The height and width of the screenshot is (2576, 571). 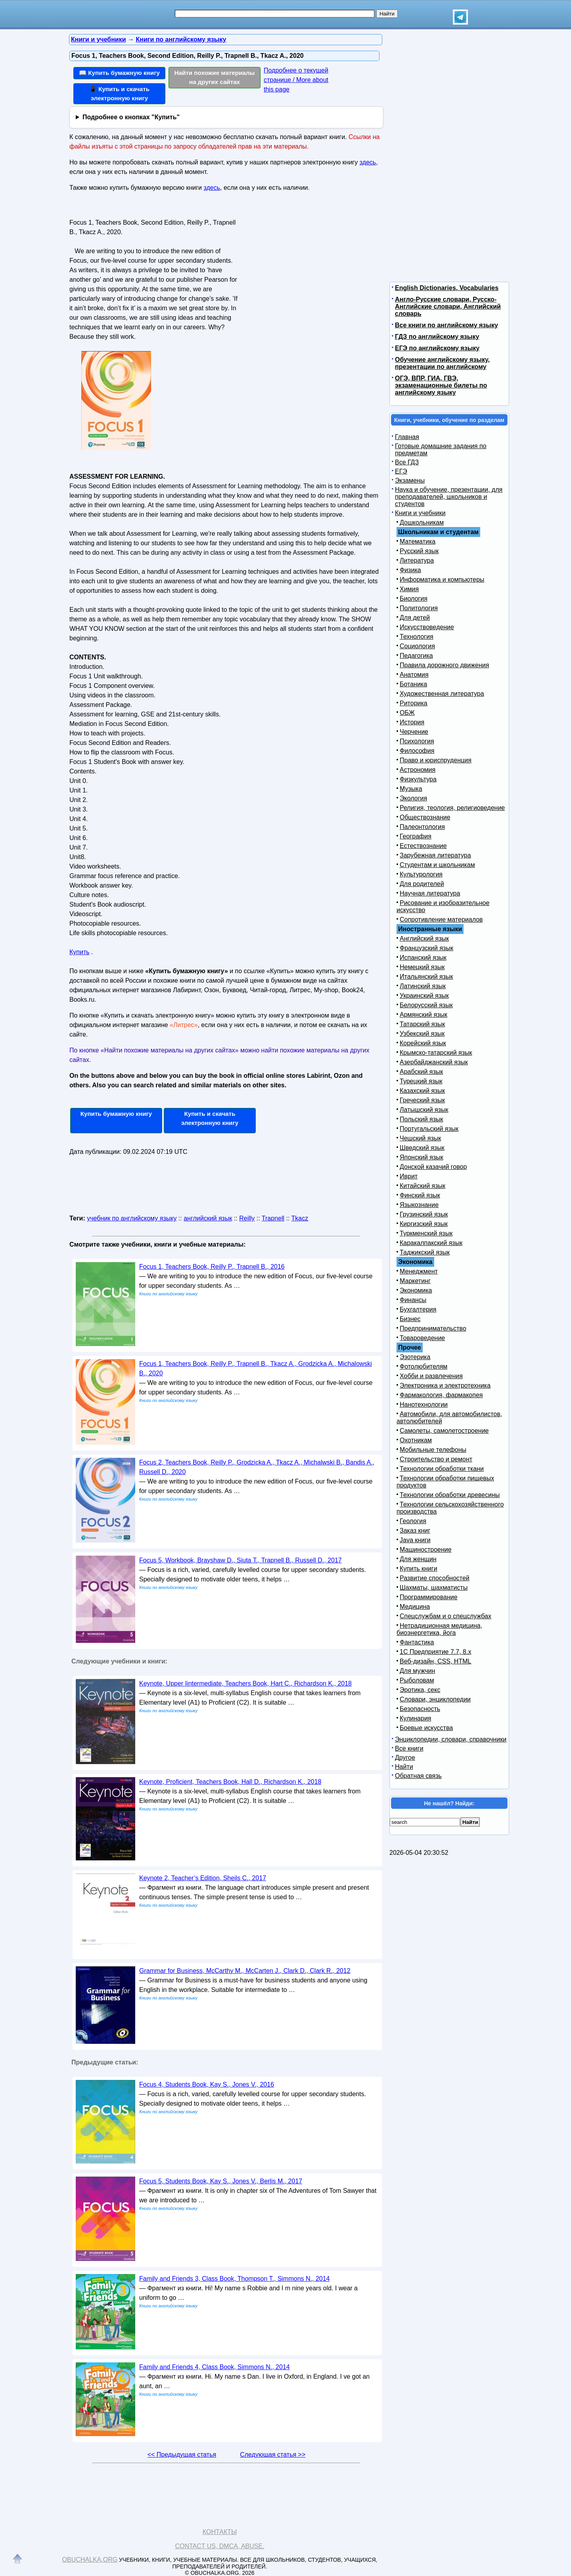 What do you see at coordinates (434, 1062) in the screenshot?
I see `Азербайджанский язык` at bounding box center [434, 1062].